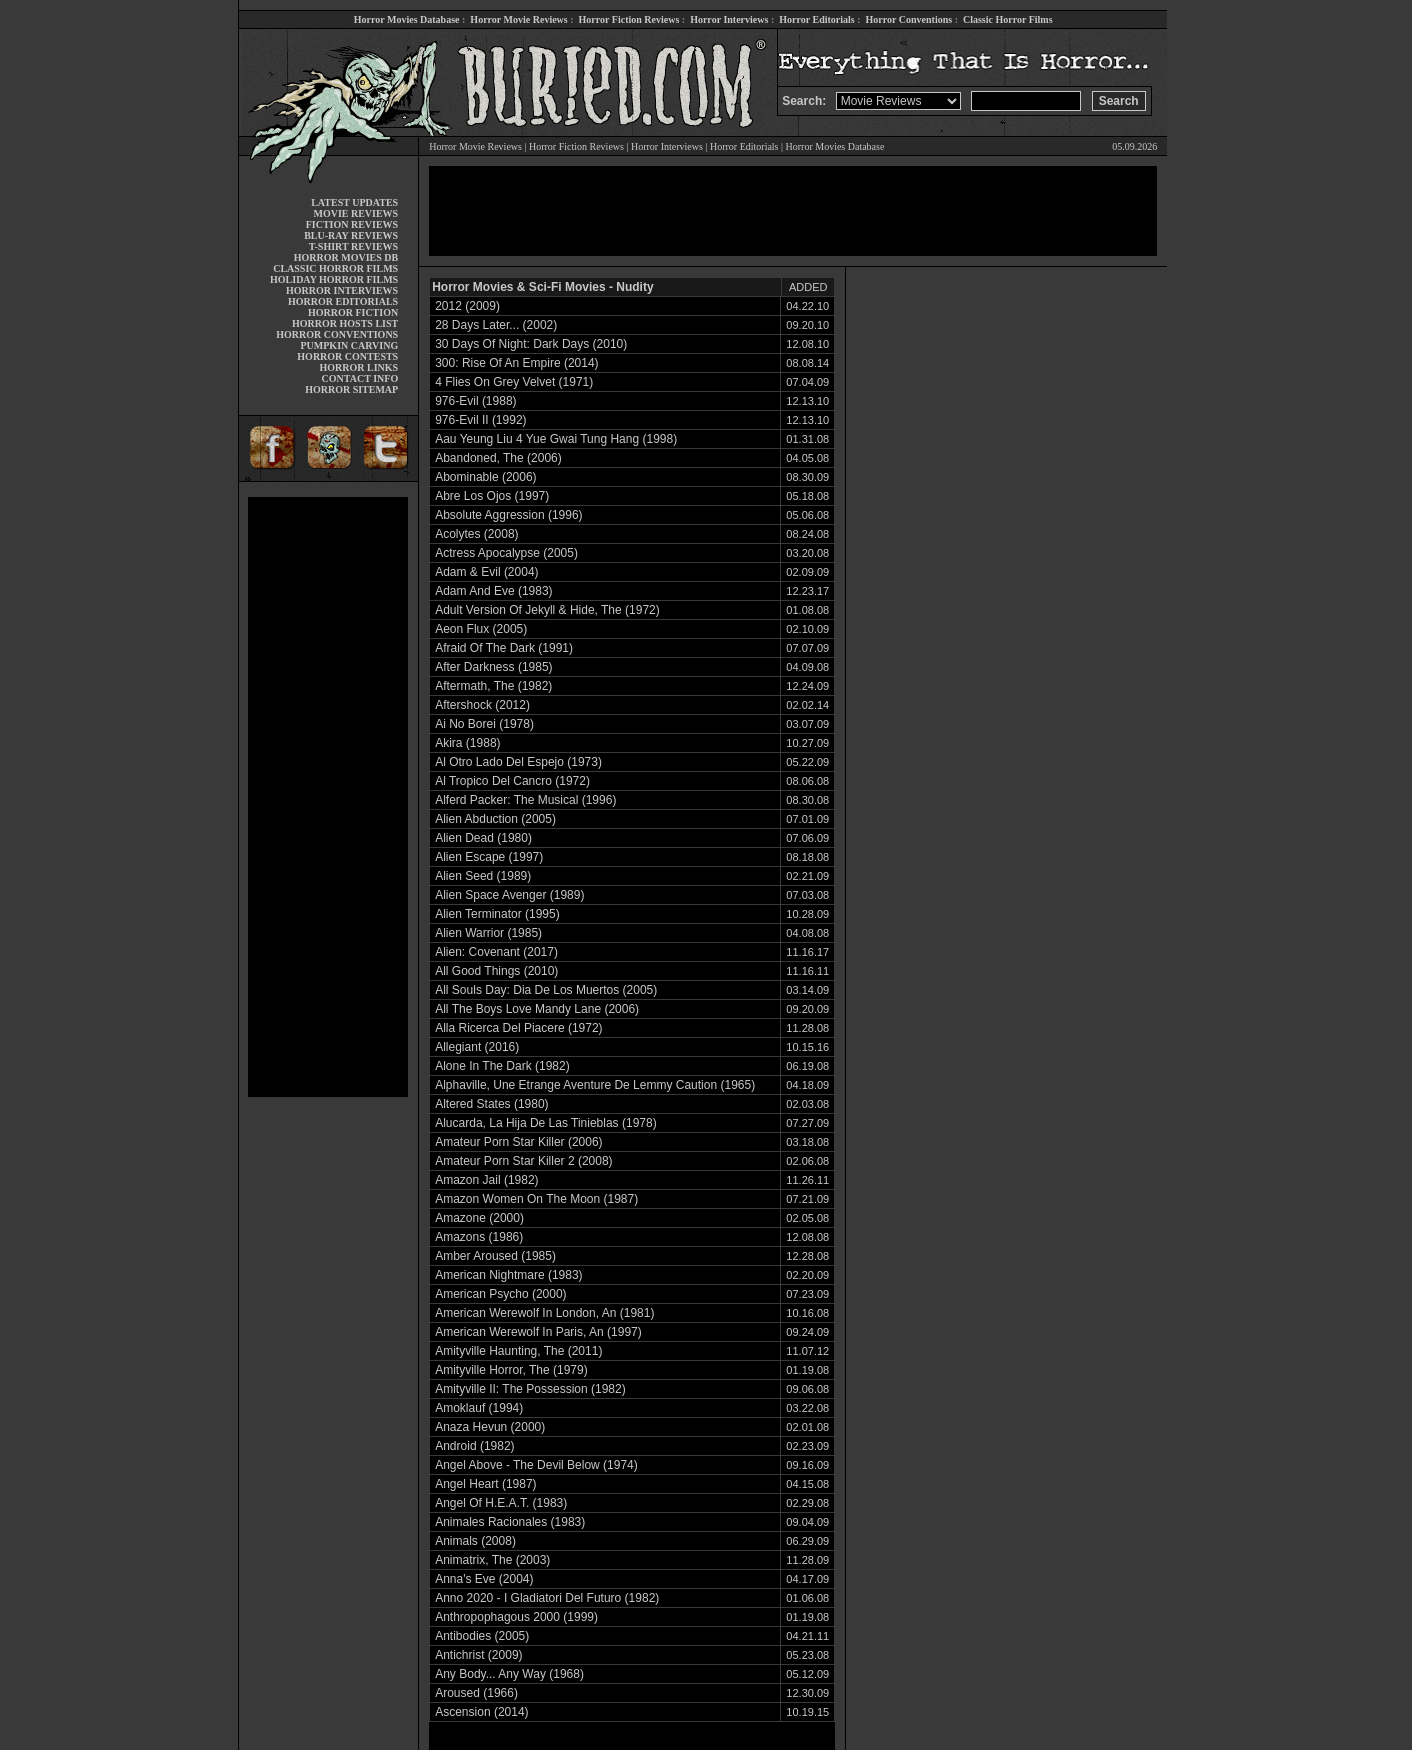 The height and width of the screenshot is (1750, 1412). What do you see at coordinates (479, 1408) in the screenshot?
I see `Amoklauf (1994)` at bounding box center [479, 1408].